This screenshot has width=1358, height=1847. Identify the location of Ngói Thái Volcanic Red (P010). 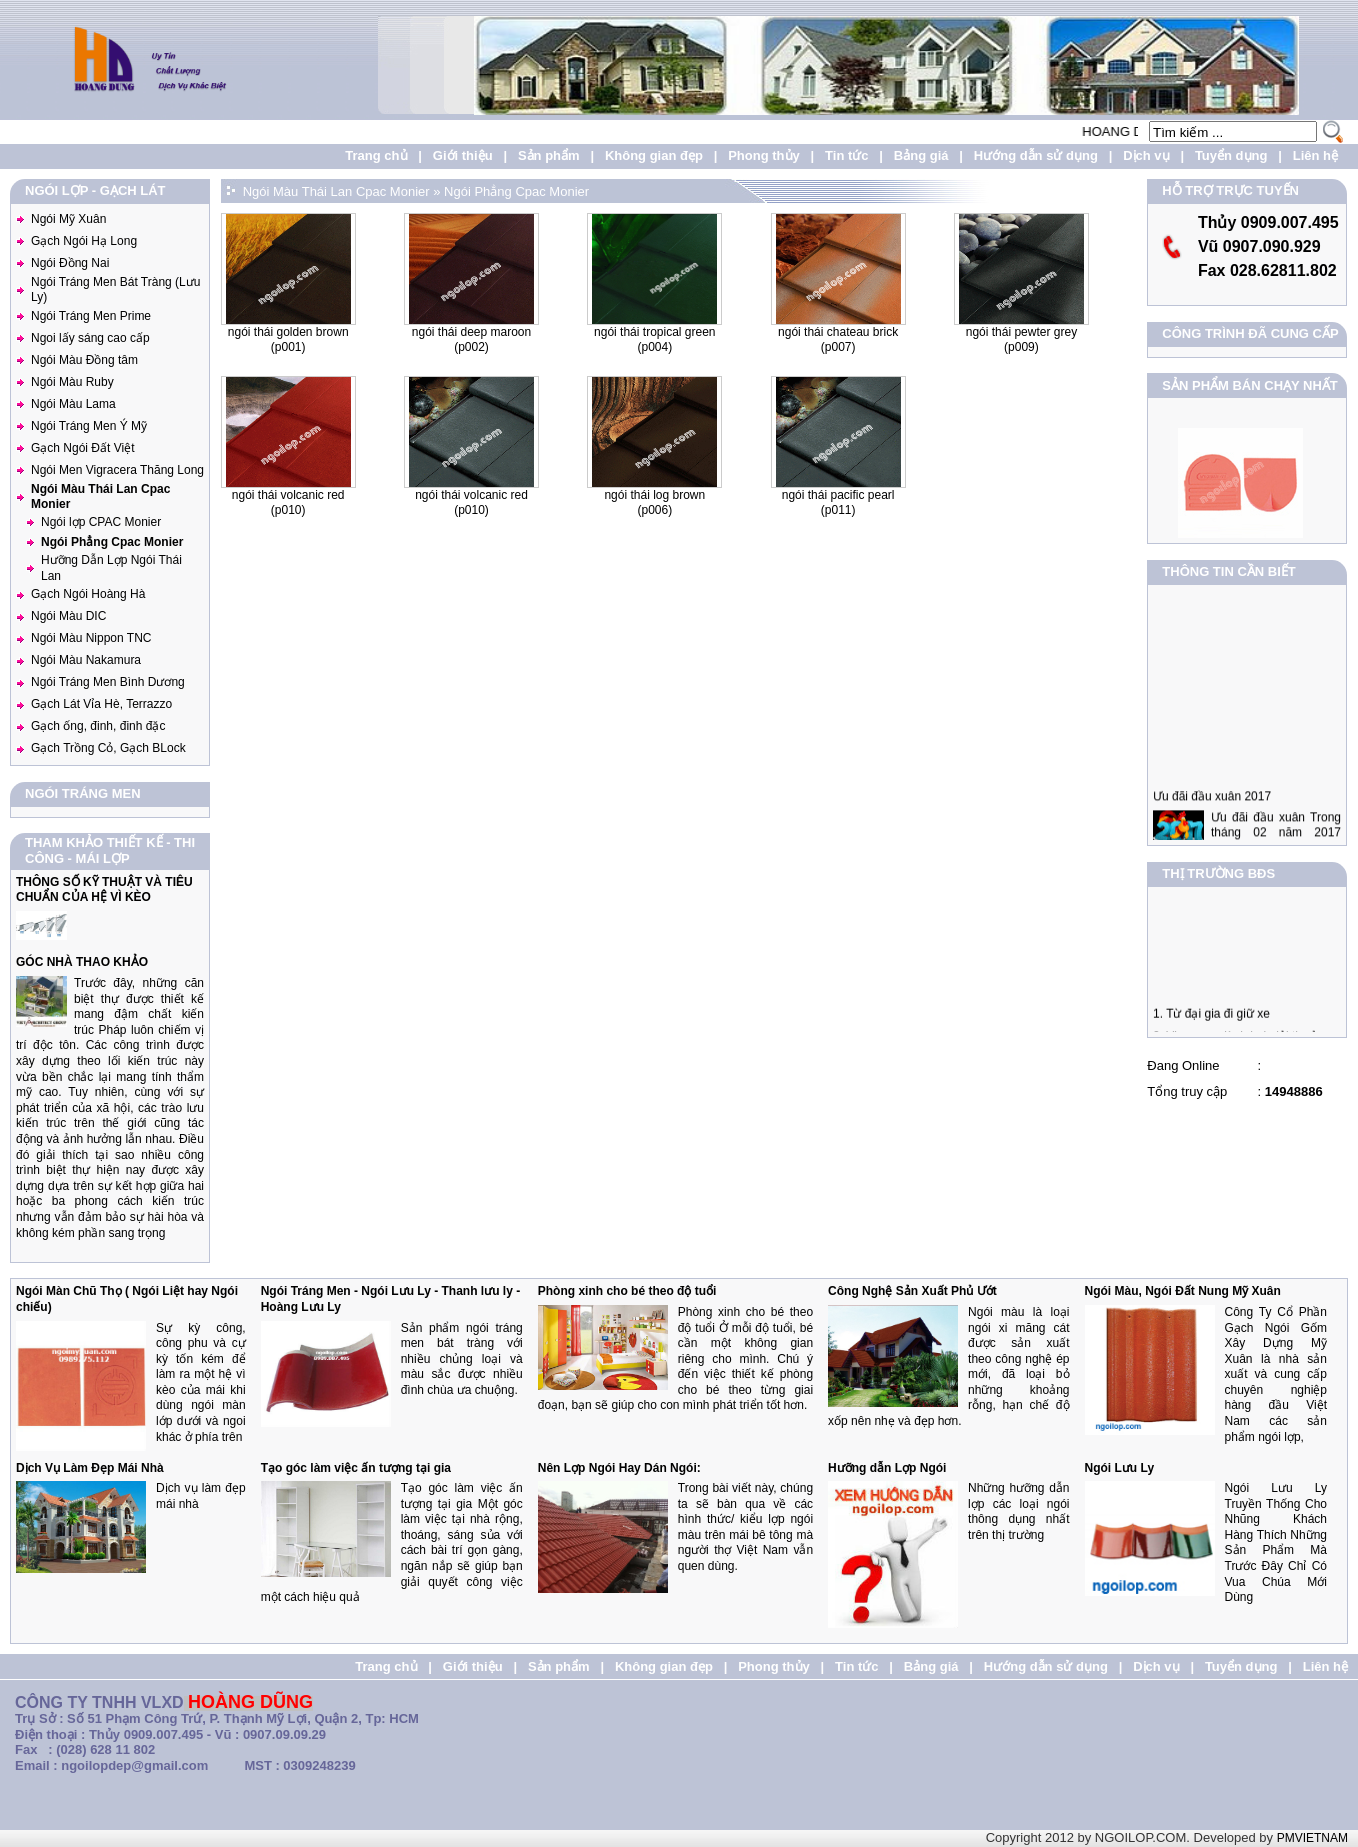
(288, 503).